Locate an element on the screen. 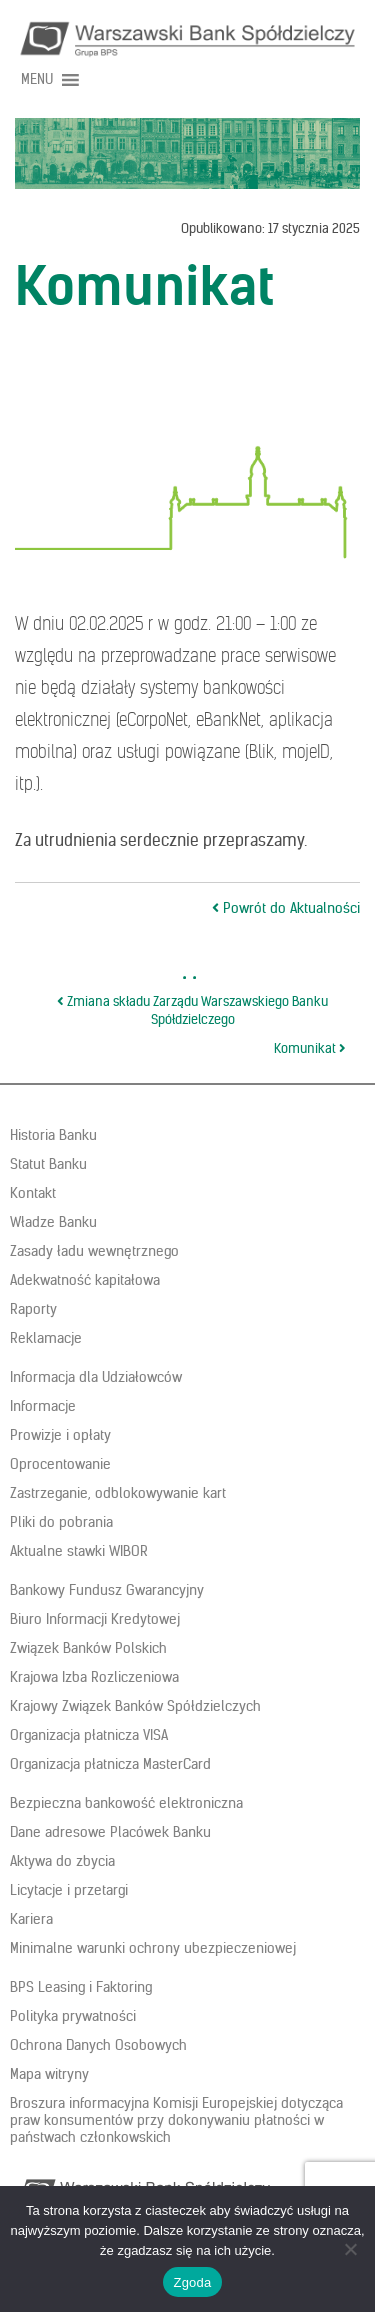  Minimalne warunki ochrony ubezpieczeniowej is located at coordinates (153, 1948).